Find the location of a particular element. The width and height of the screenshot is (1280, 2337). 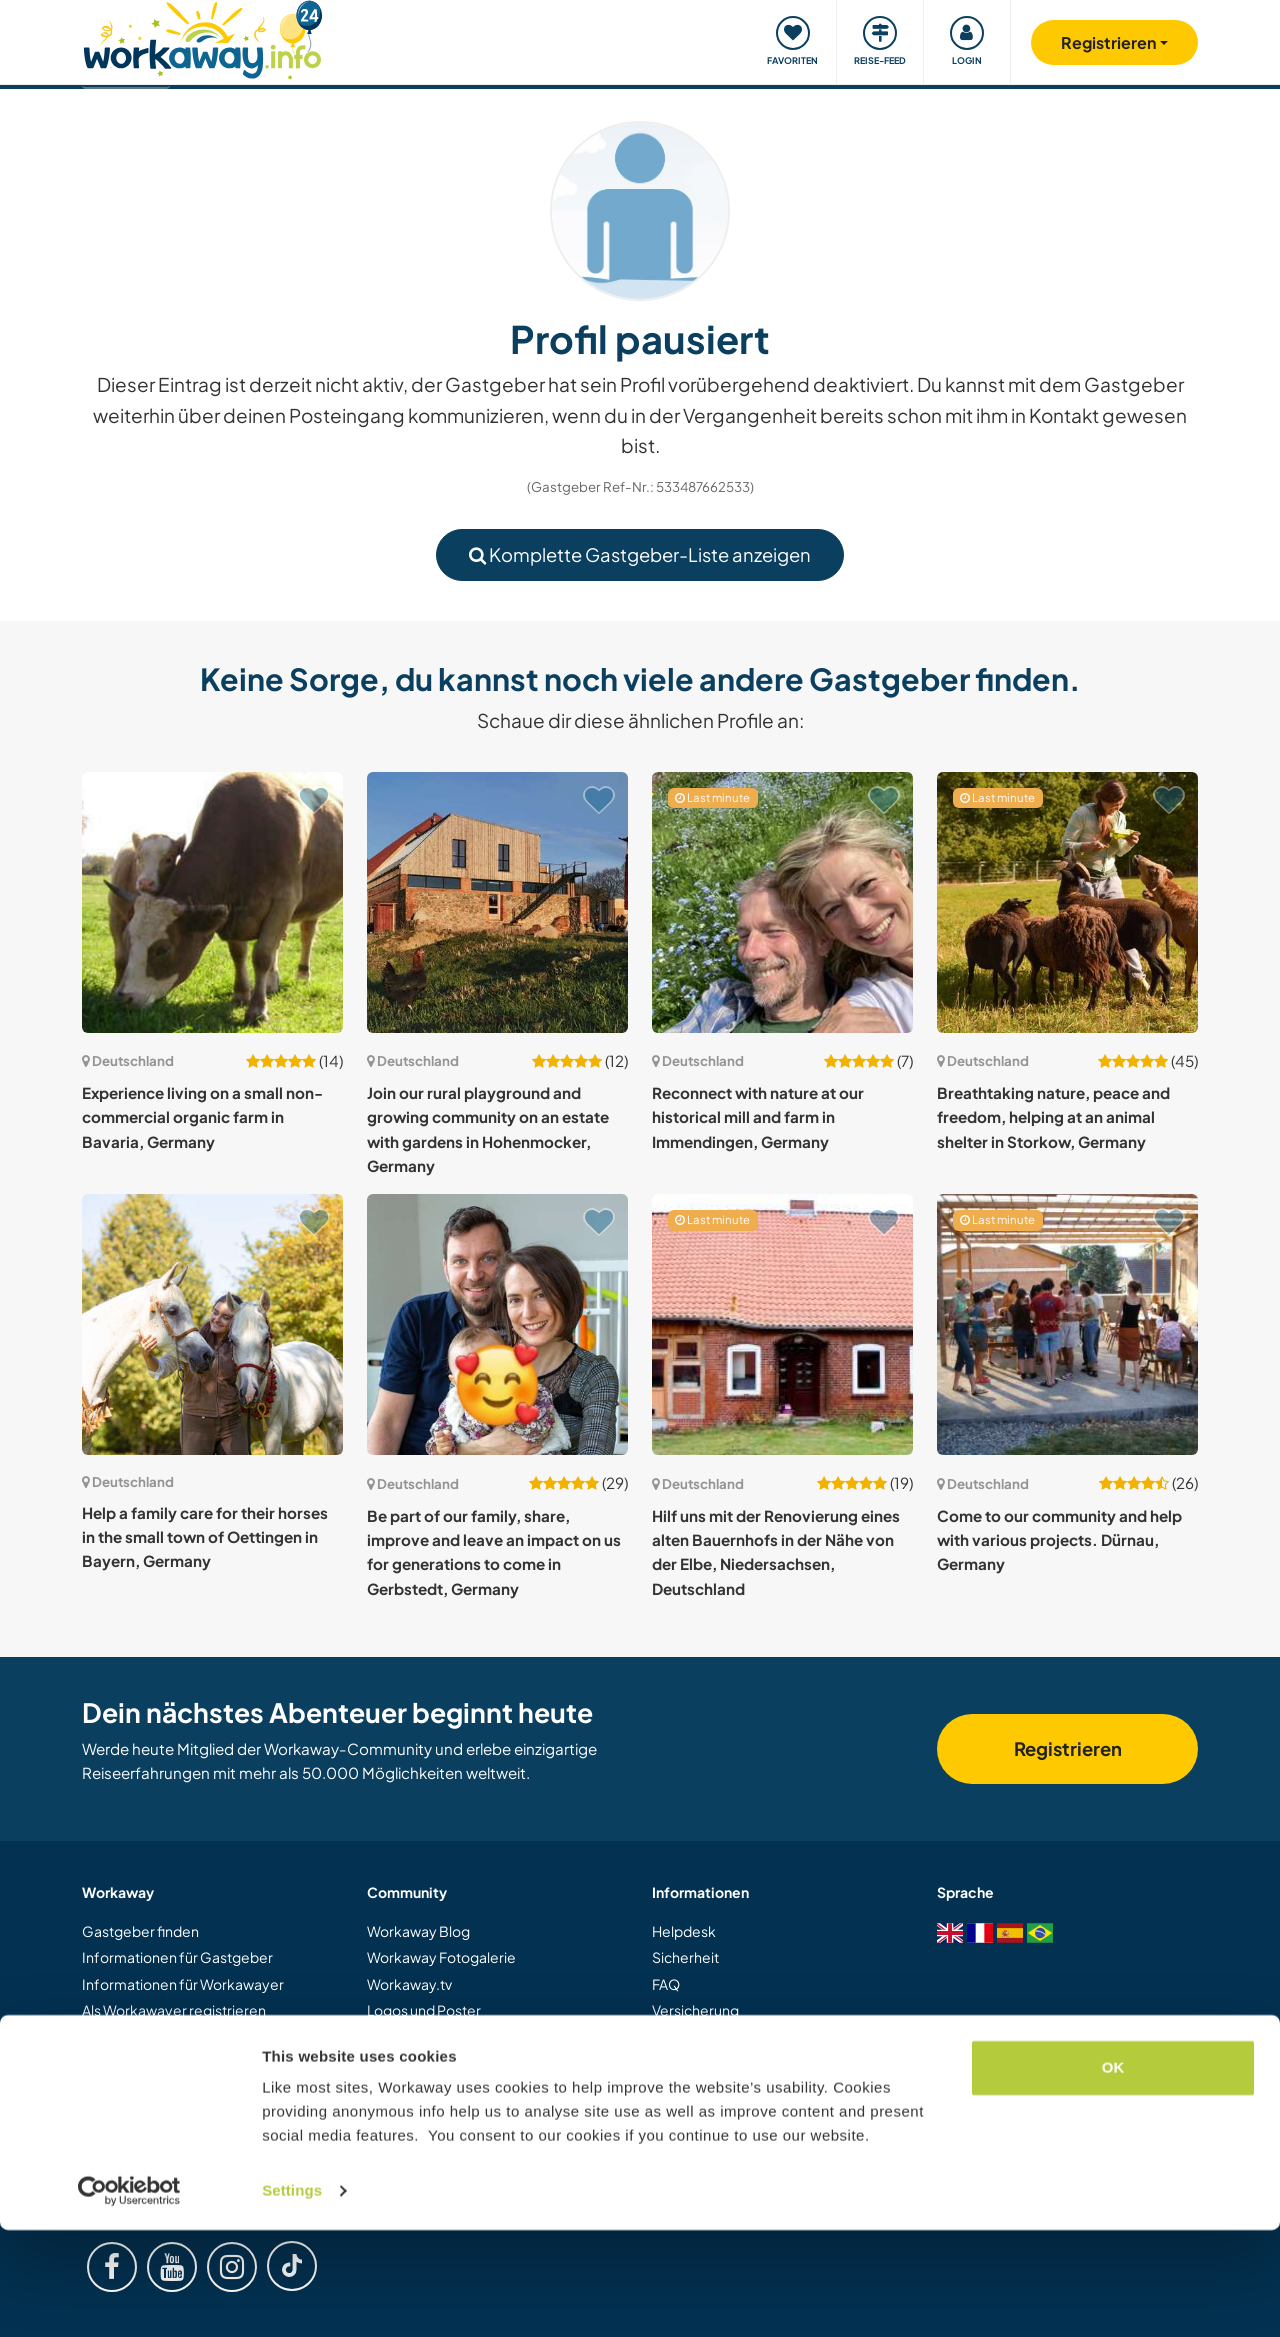

Workaway Botschafter is located at coordinates (443, 2089).